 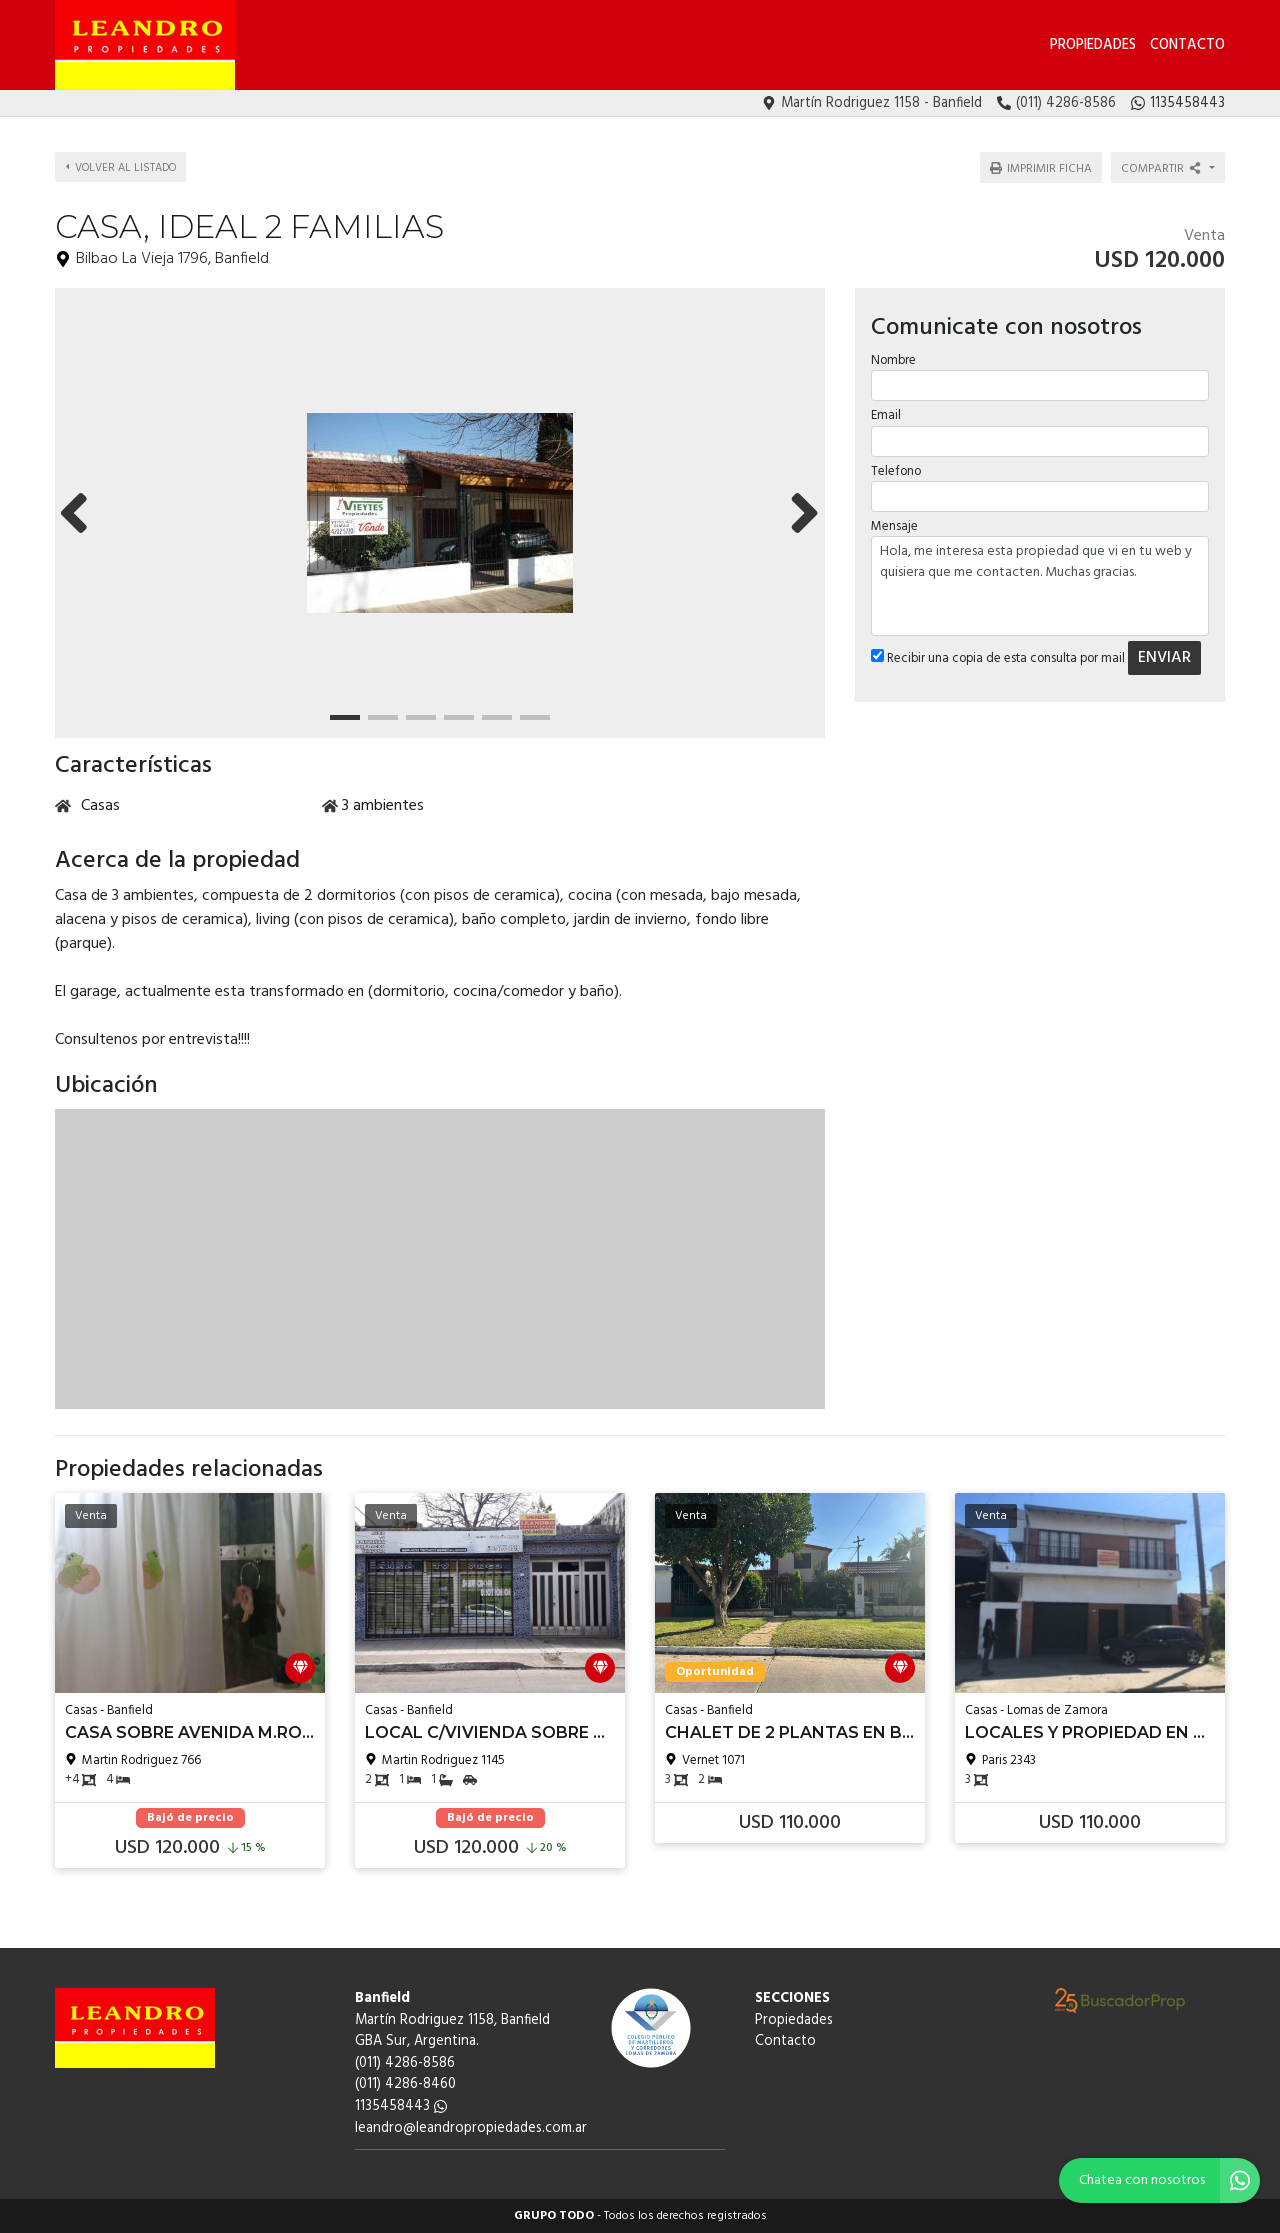 What do you see at coordinates (401, 2106) in the screenshot?
I see `1135458443` at bounding box center [401, 2106].